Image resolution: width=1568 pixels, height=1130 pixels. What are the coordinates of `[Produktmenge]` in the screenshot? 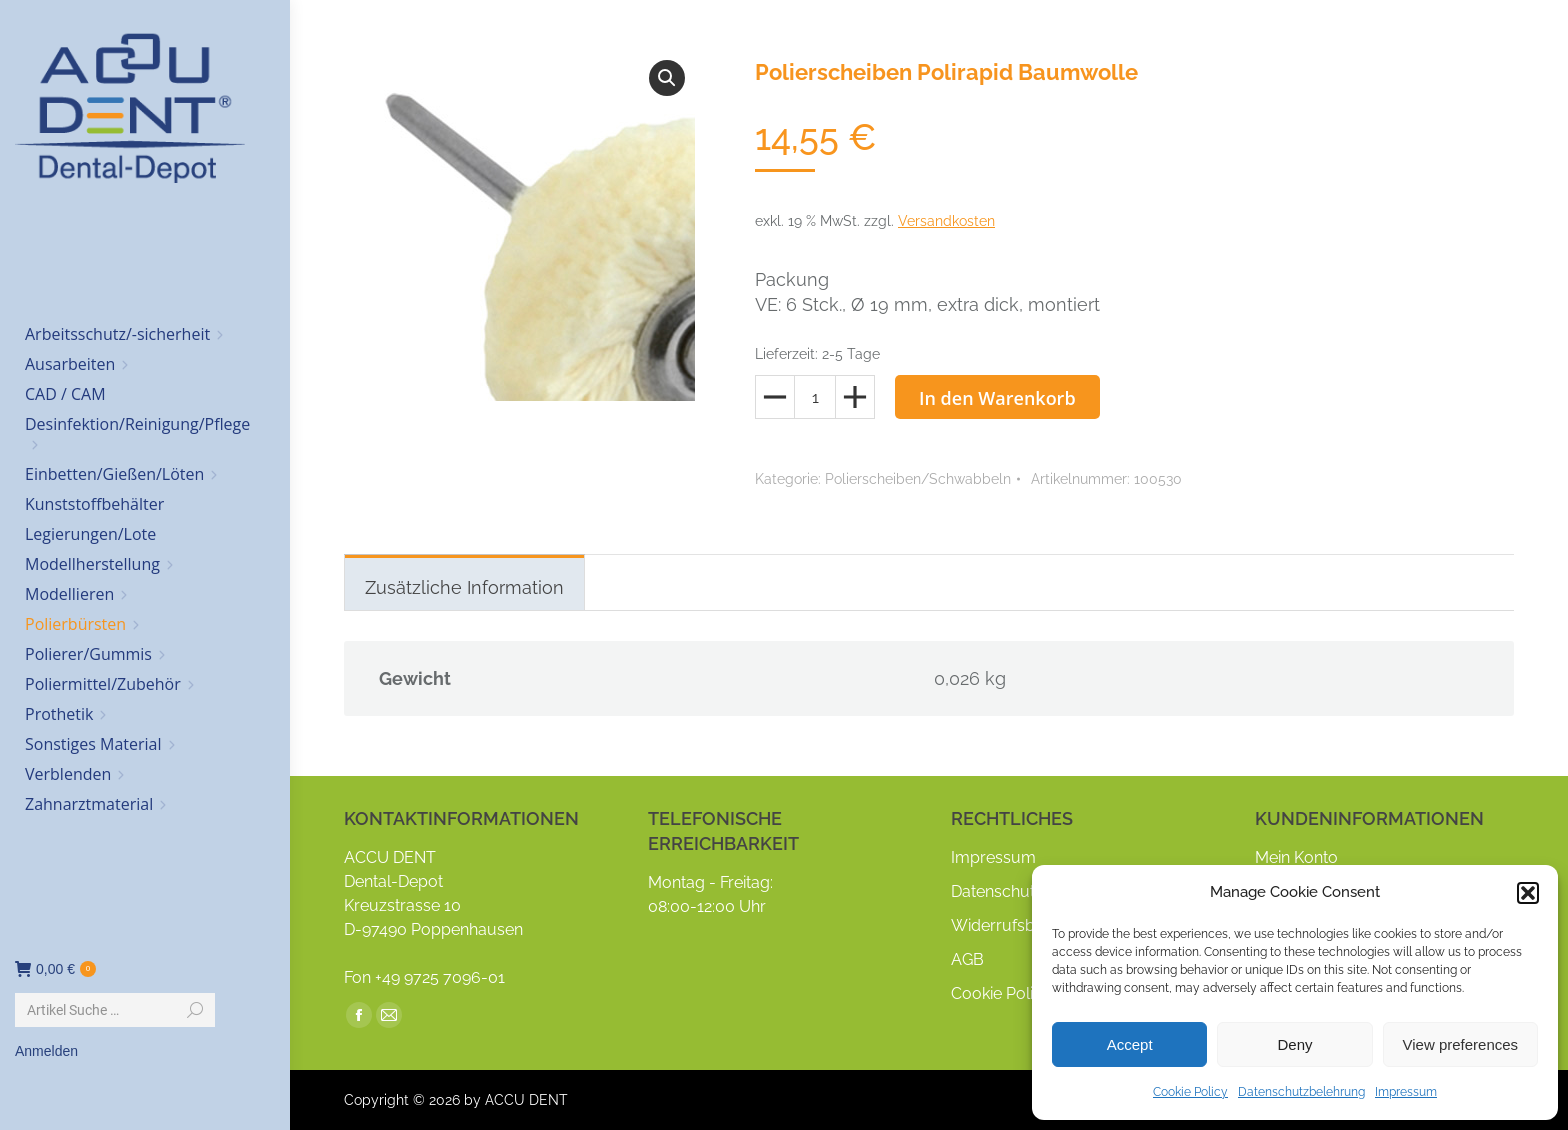 It's located at (815, 397).